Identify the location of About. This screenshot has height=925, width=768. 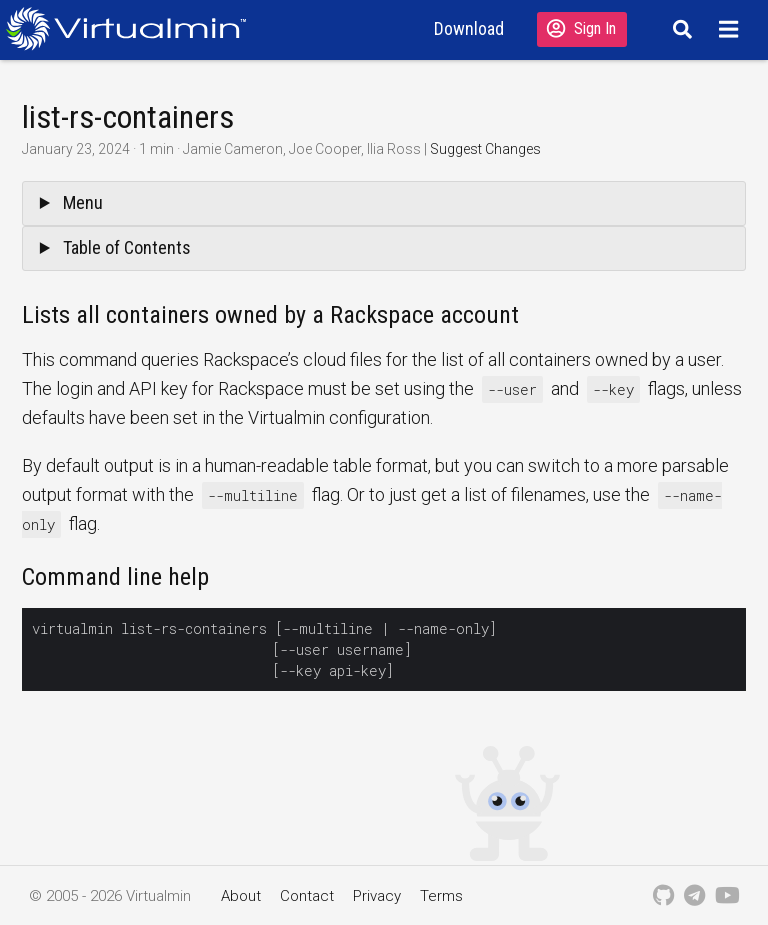
(241, 896).